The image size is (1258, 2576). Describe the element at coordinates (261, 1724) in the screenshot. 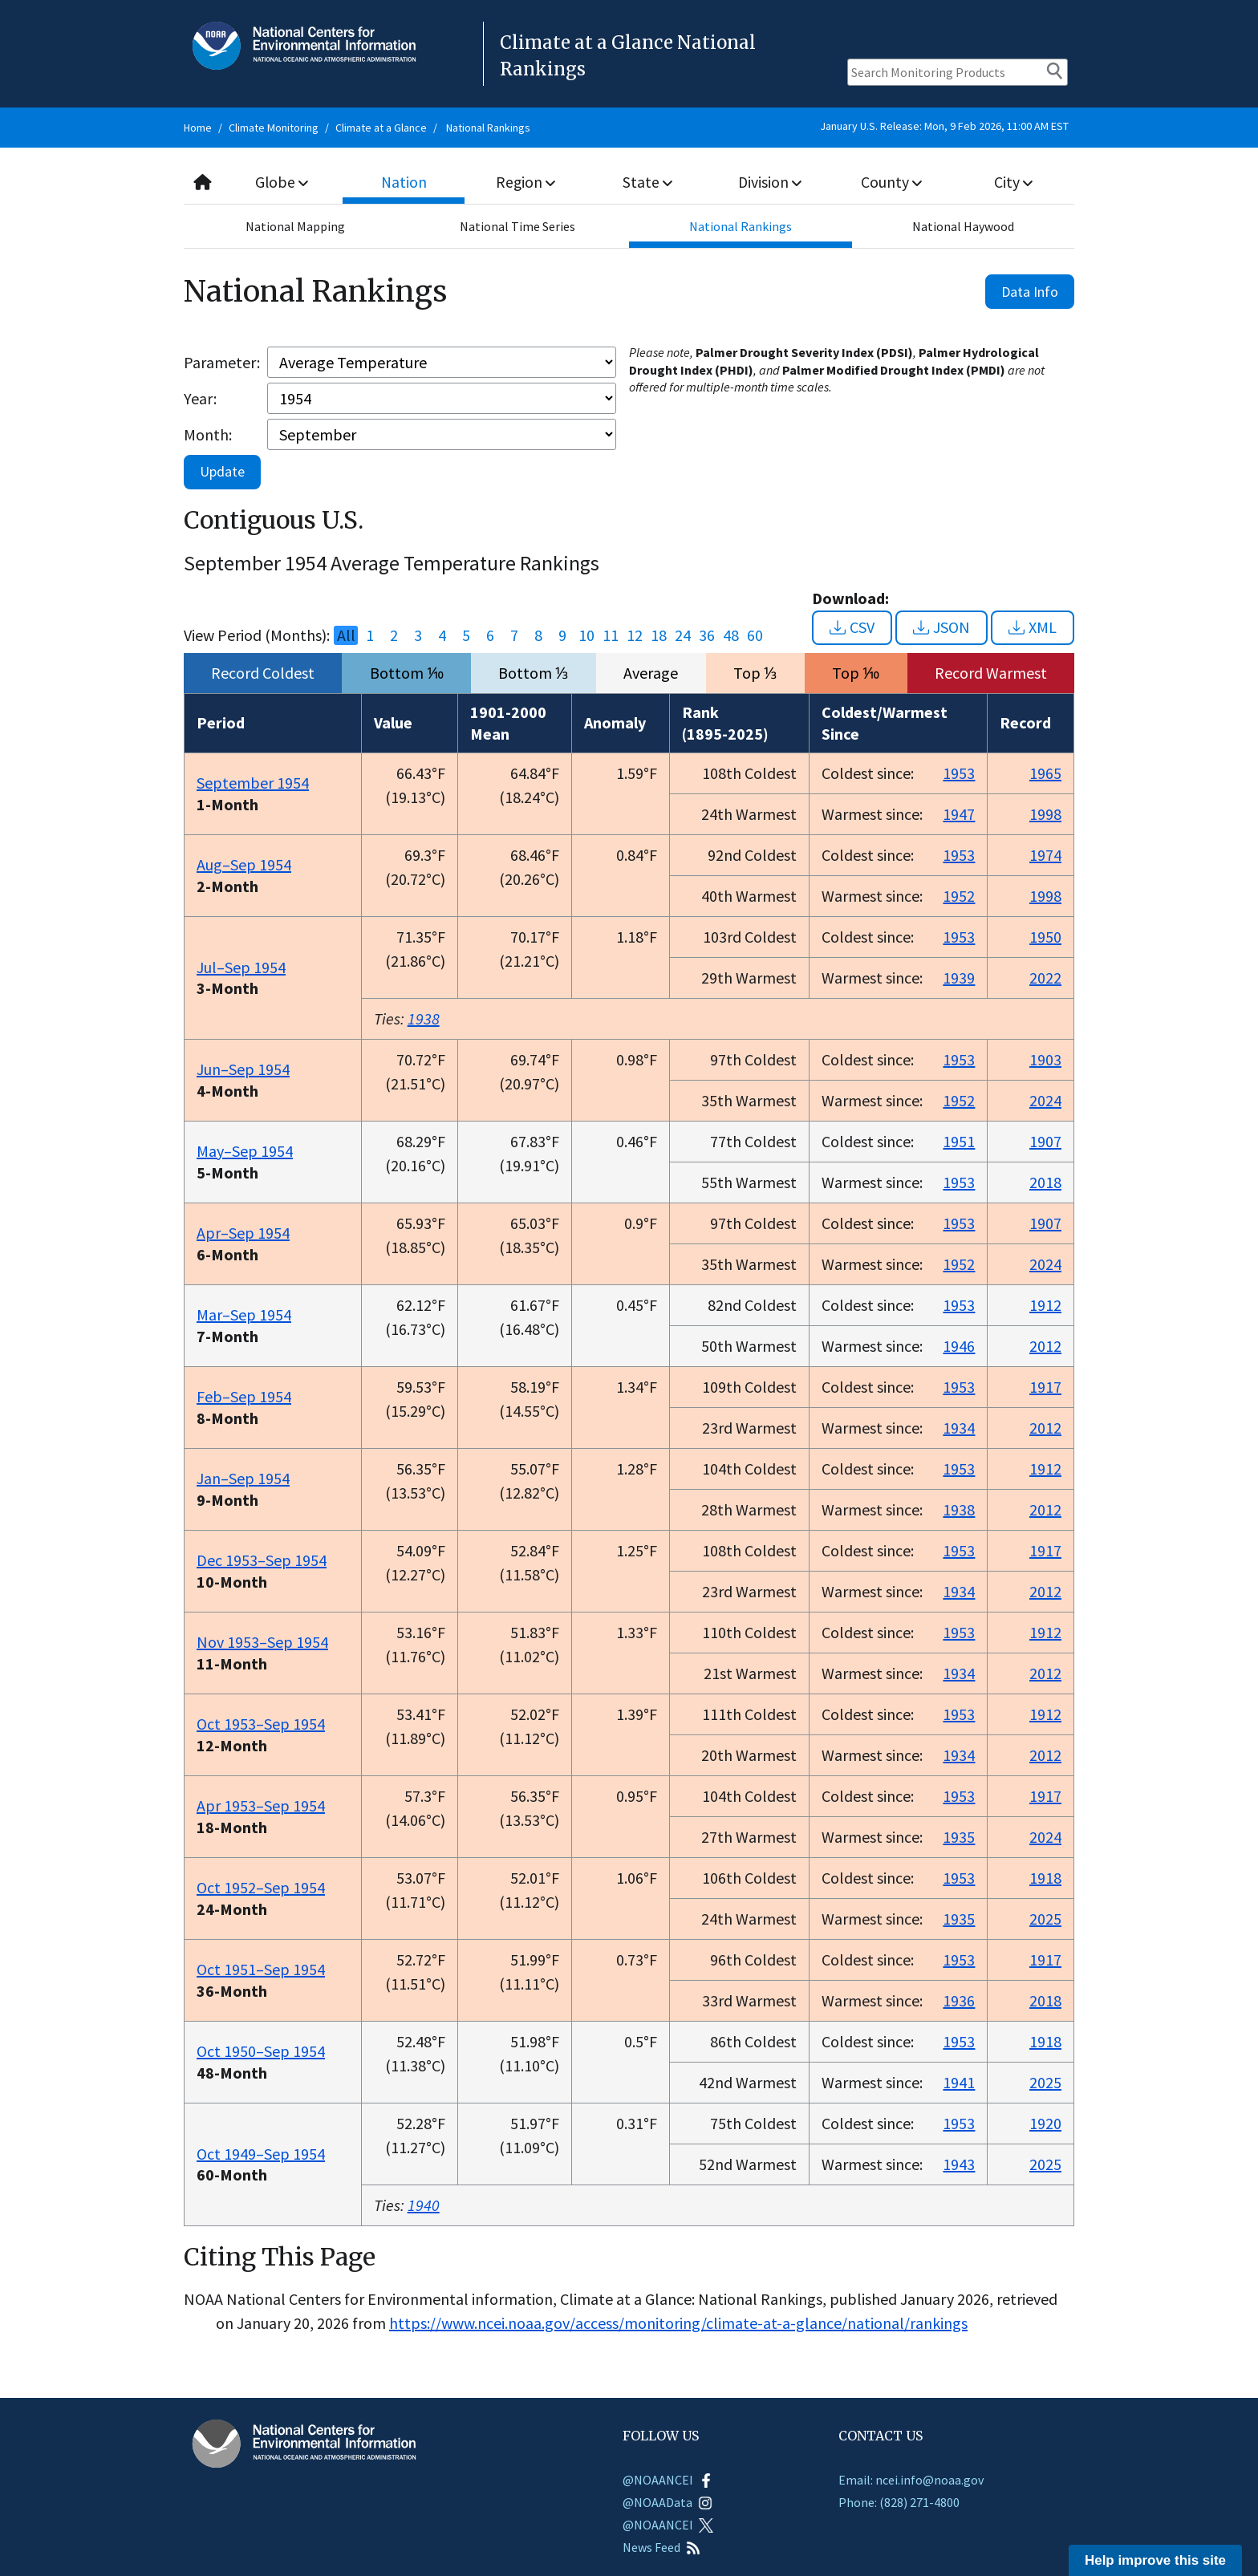

I see `Oct 1953–Sep 1954` at that location.